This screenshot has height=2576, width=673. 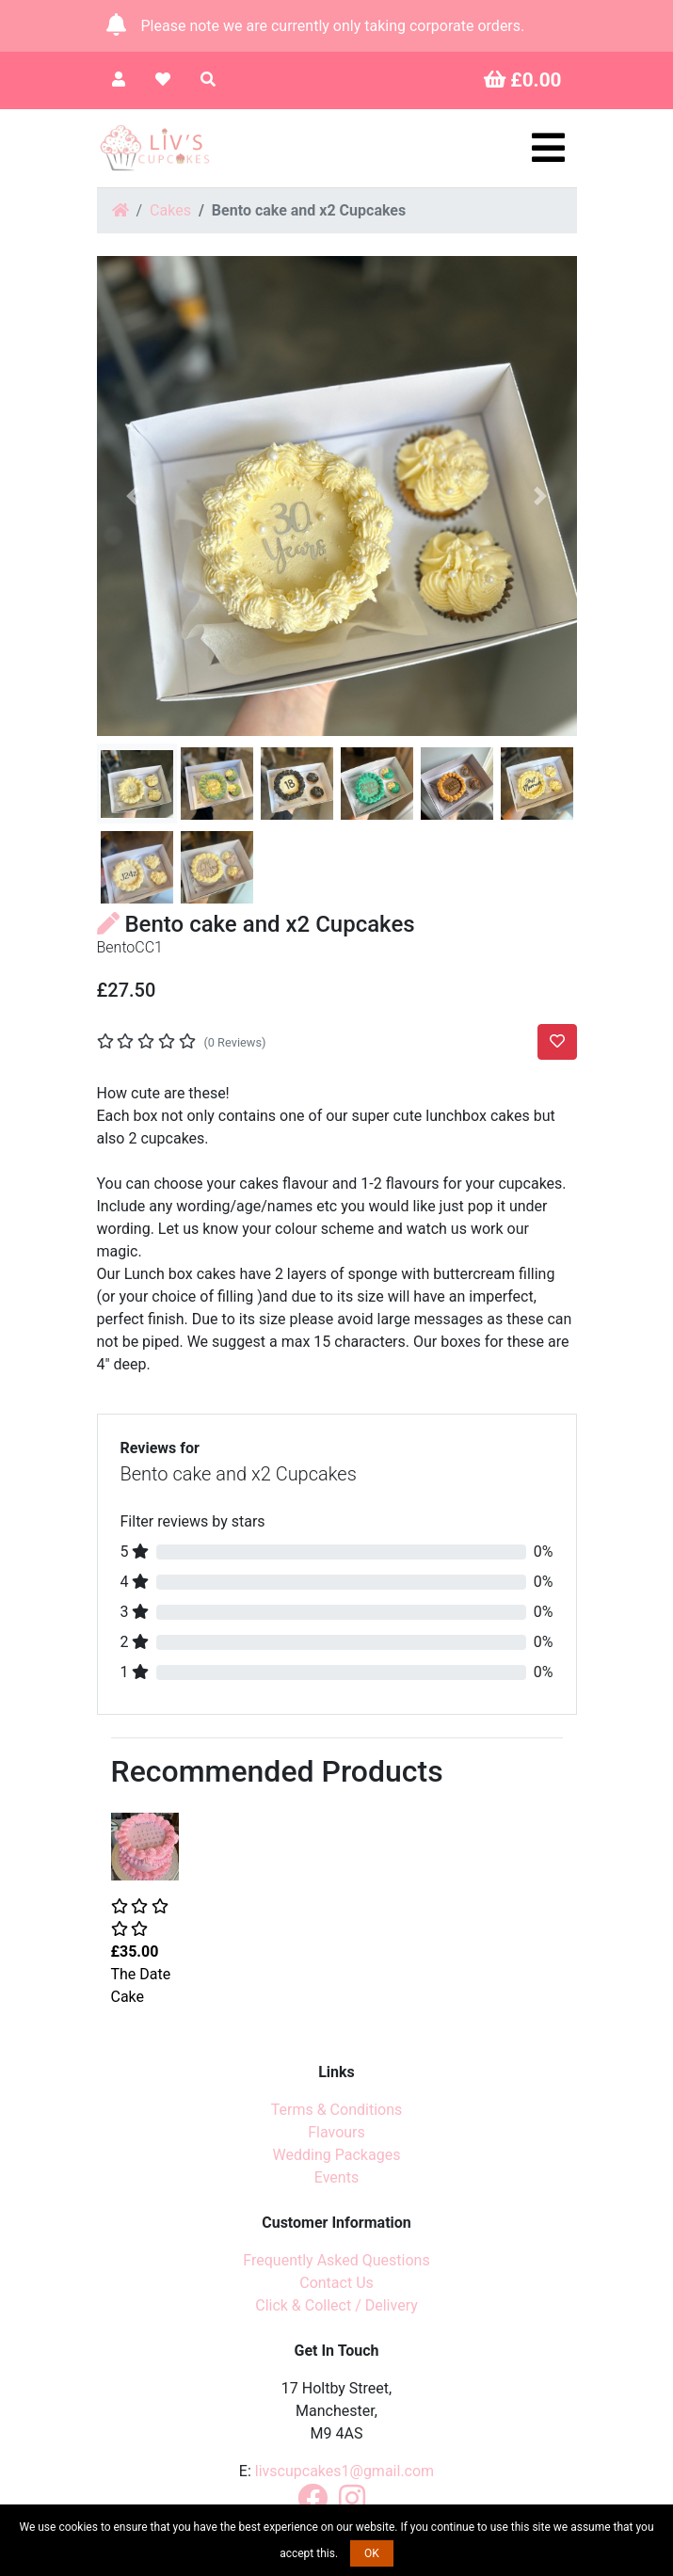 I want to click on Events, so click(x=336, y=2177).